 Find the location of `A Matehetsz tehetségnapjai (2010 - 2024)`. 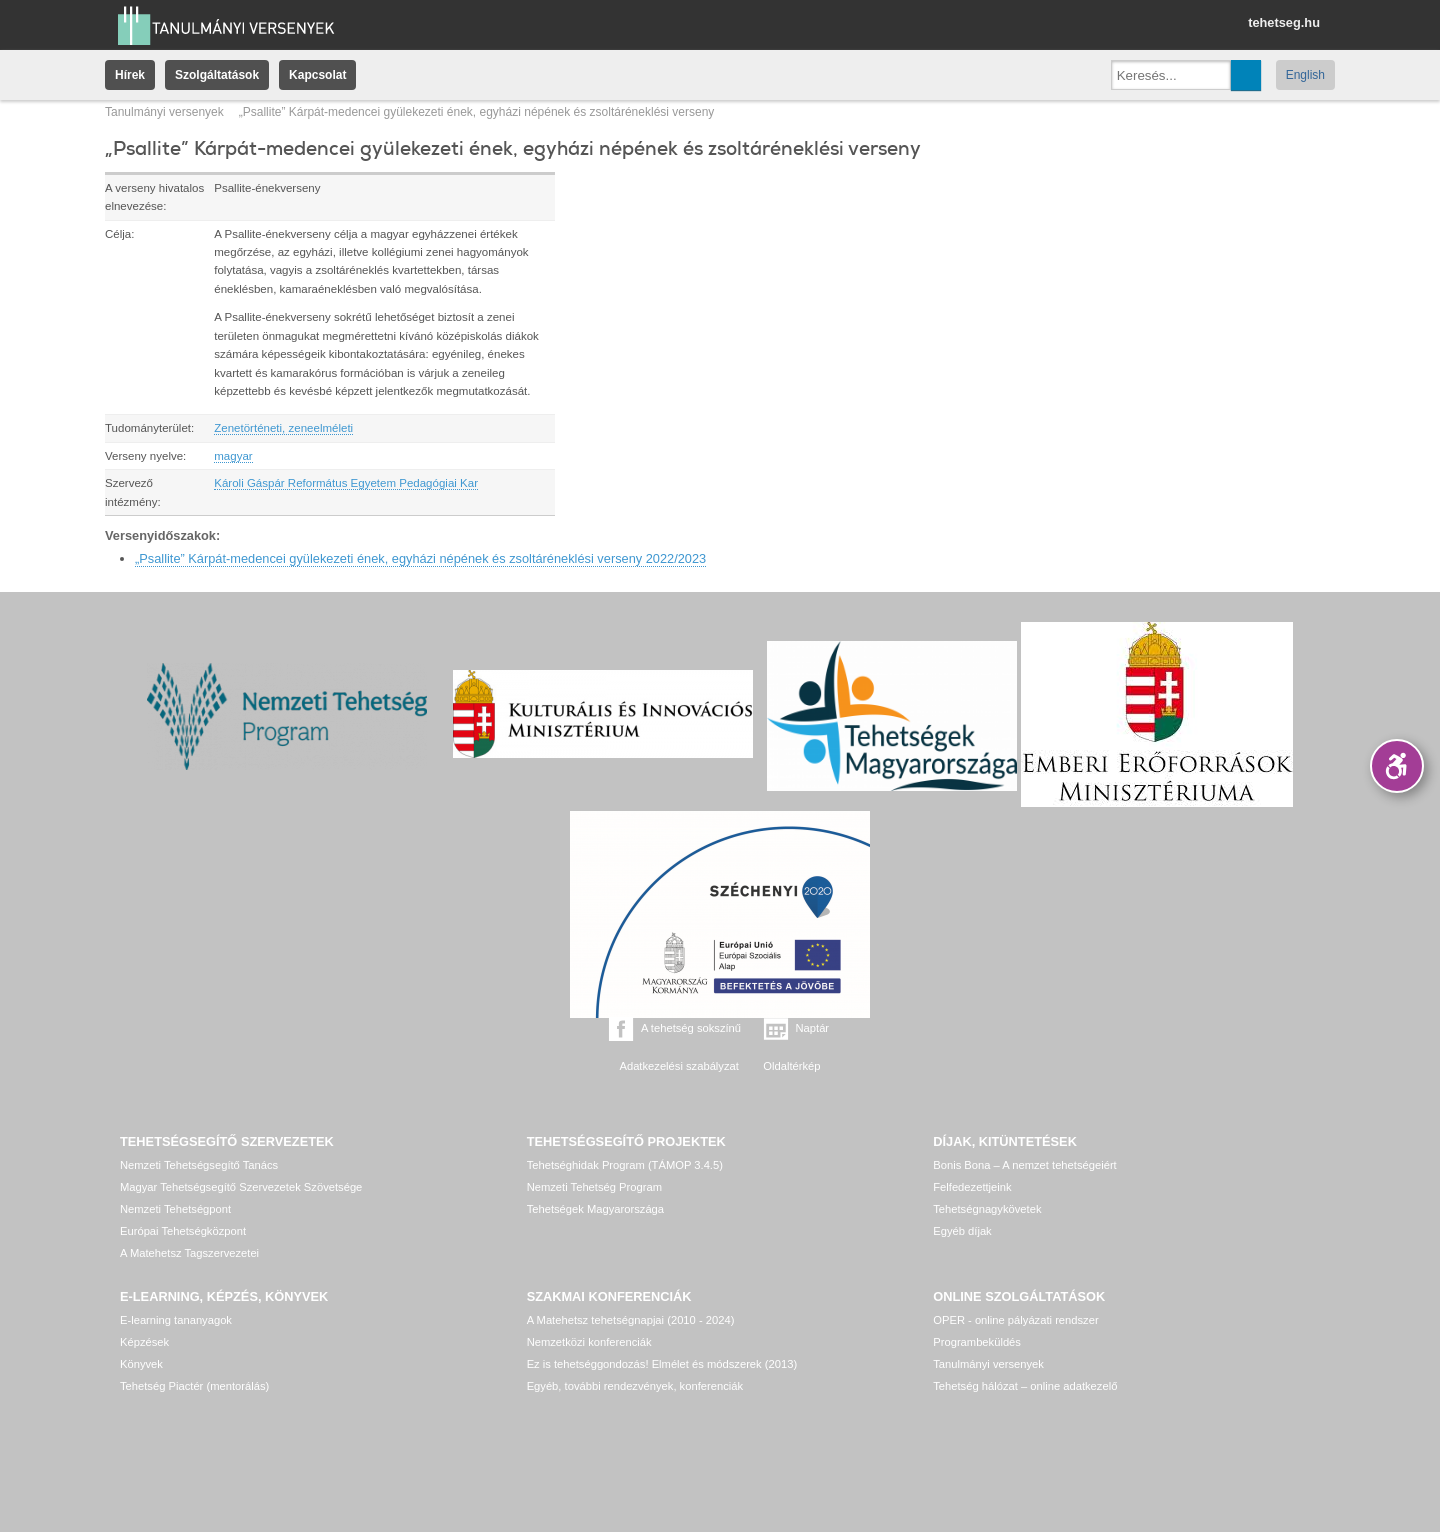

A Matehetsz tehetségnapjai (2010 - 2024) is located at coordinates (631, 1320).